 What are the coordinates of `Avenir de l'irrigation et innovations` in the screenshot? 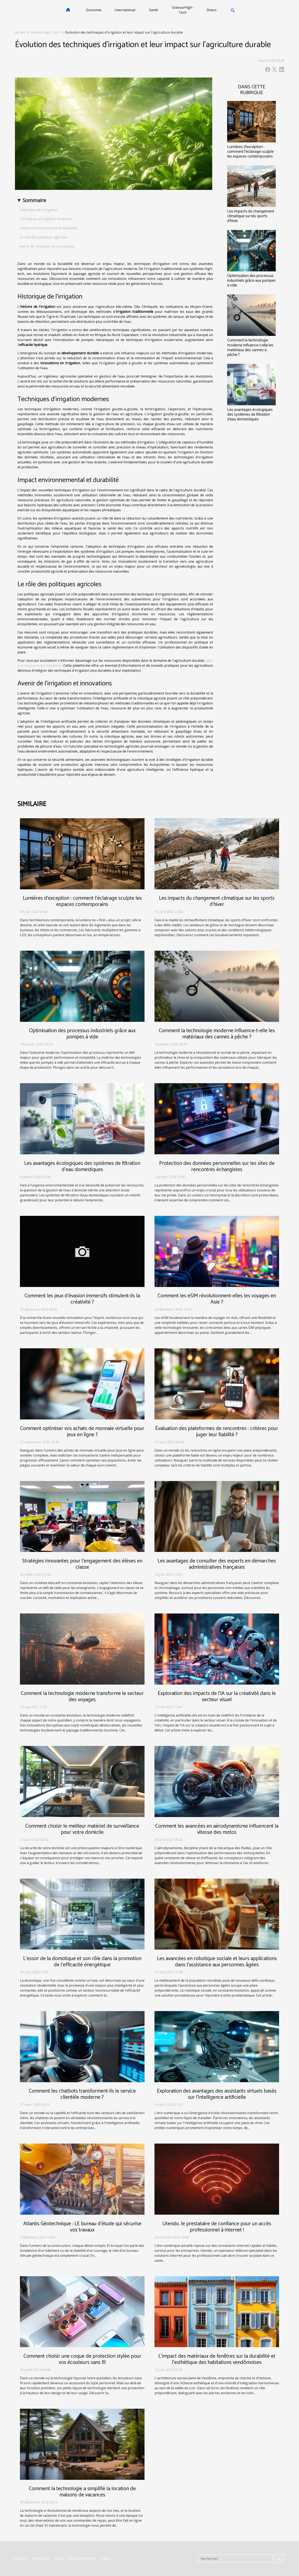 It's located at (47, 246).